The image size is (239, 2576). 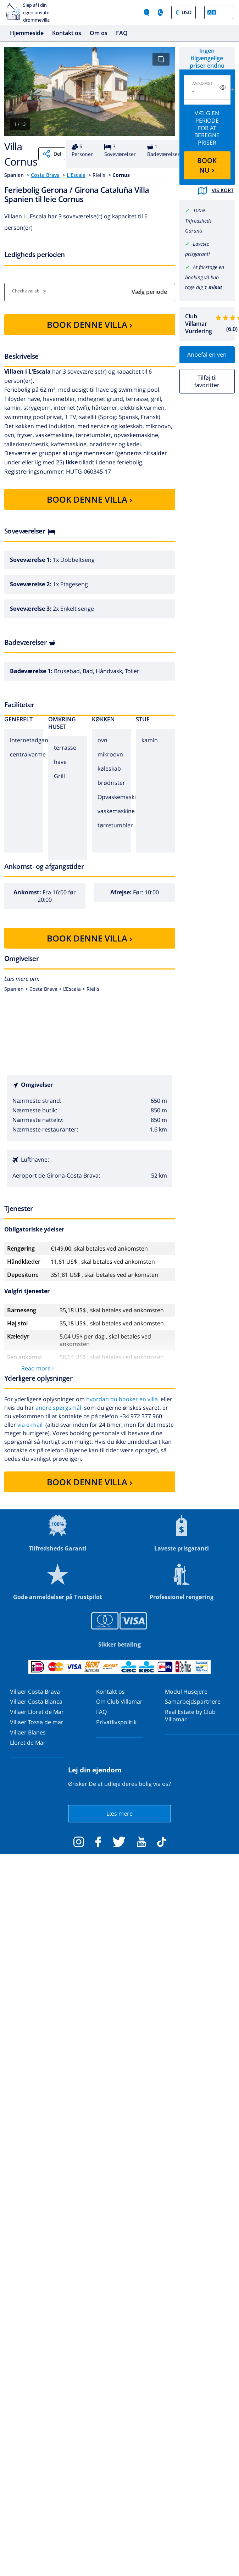 I want to click on Privatlivspolitik, so click(x=116, y=1722).